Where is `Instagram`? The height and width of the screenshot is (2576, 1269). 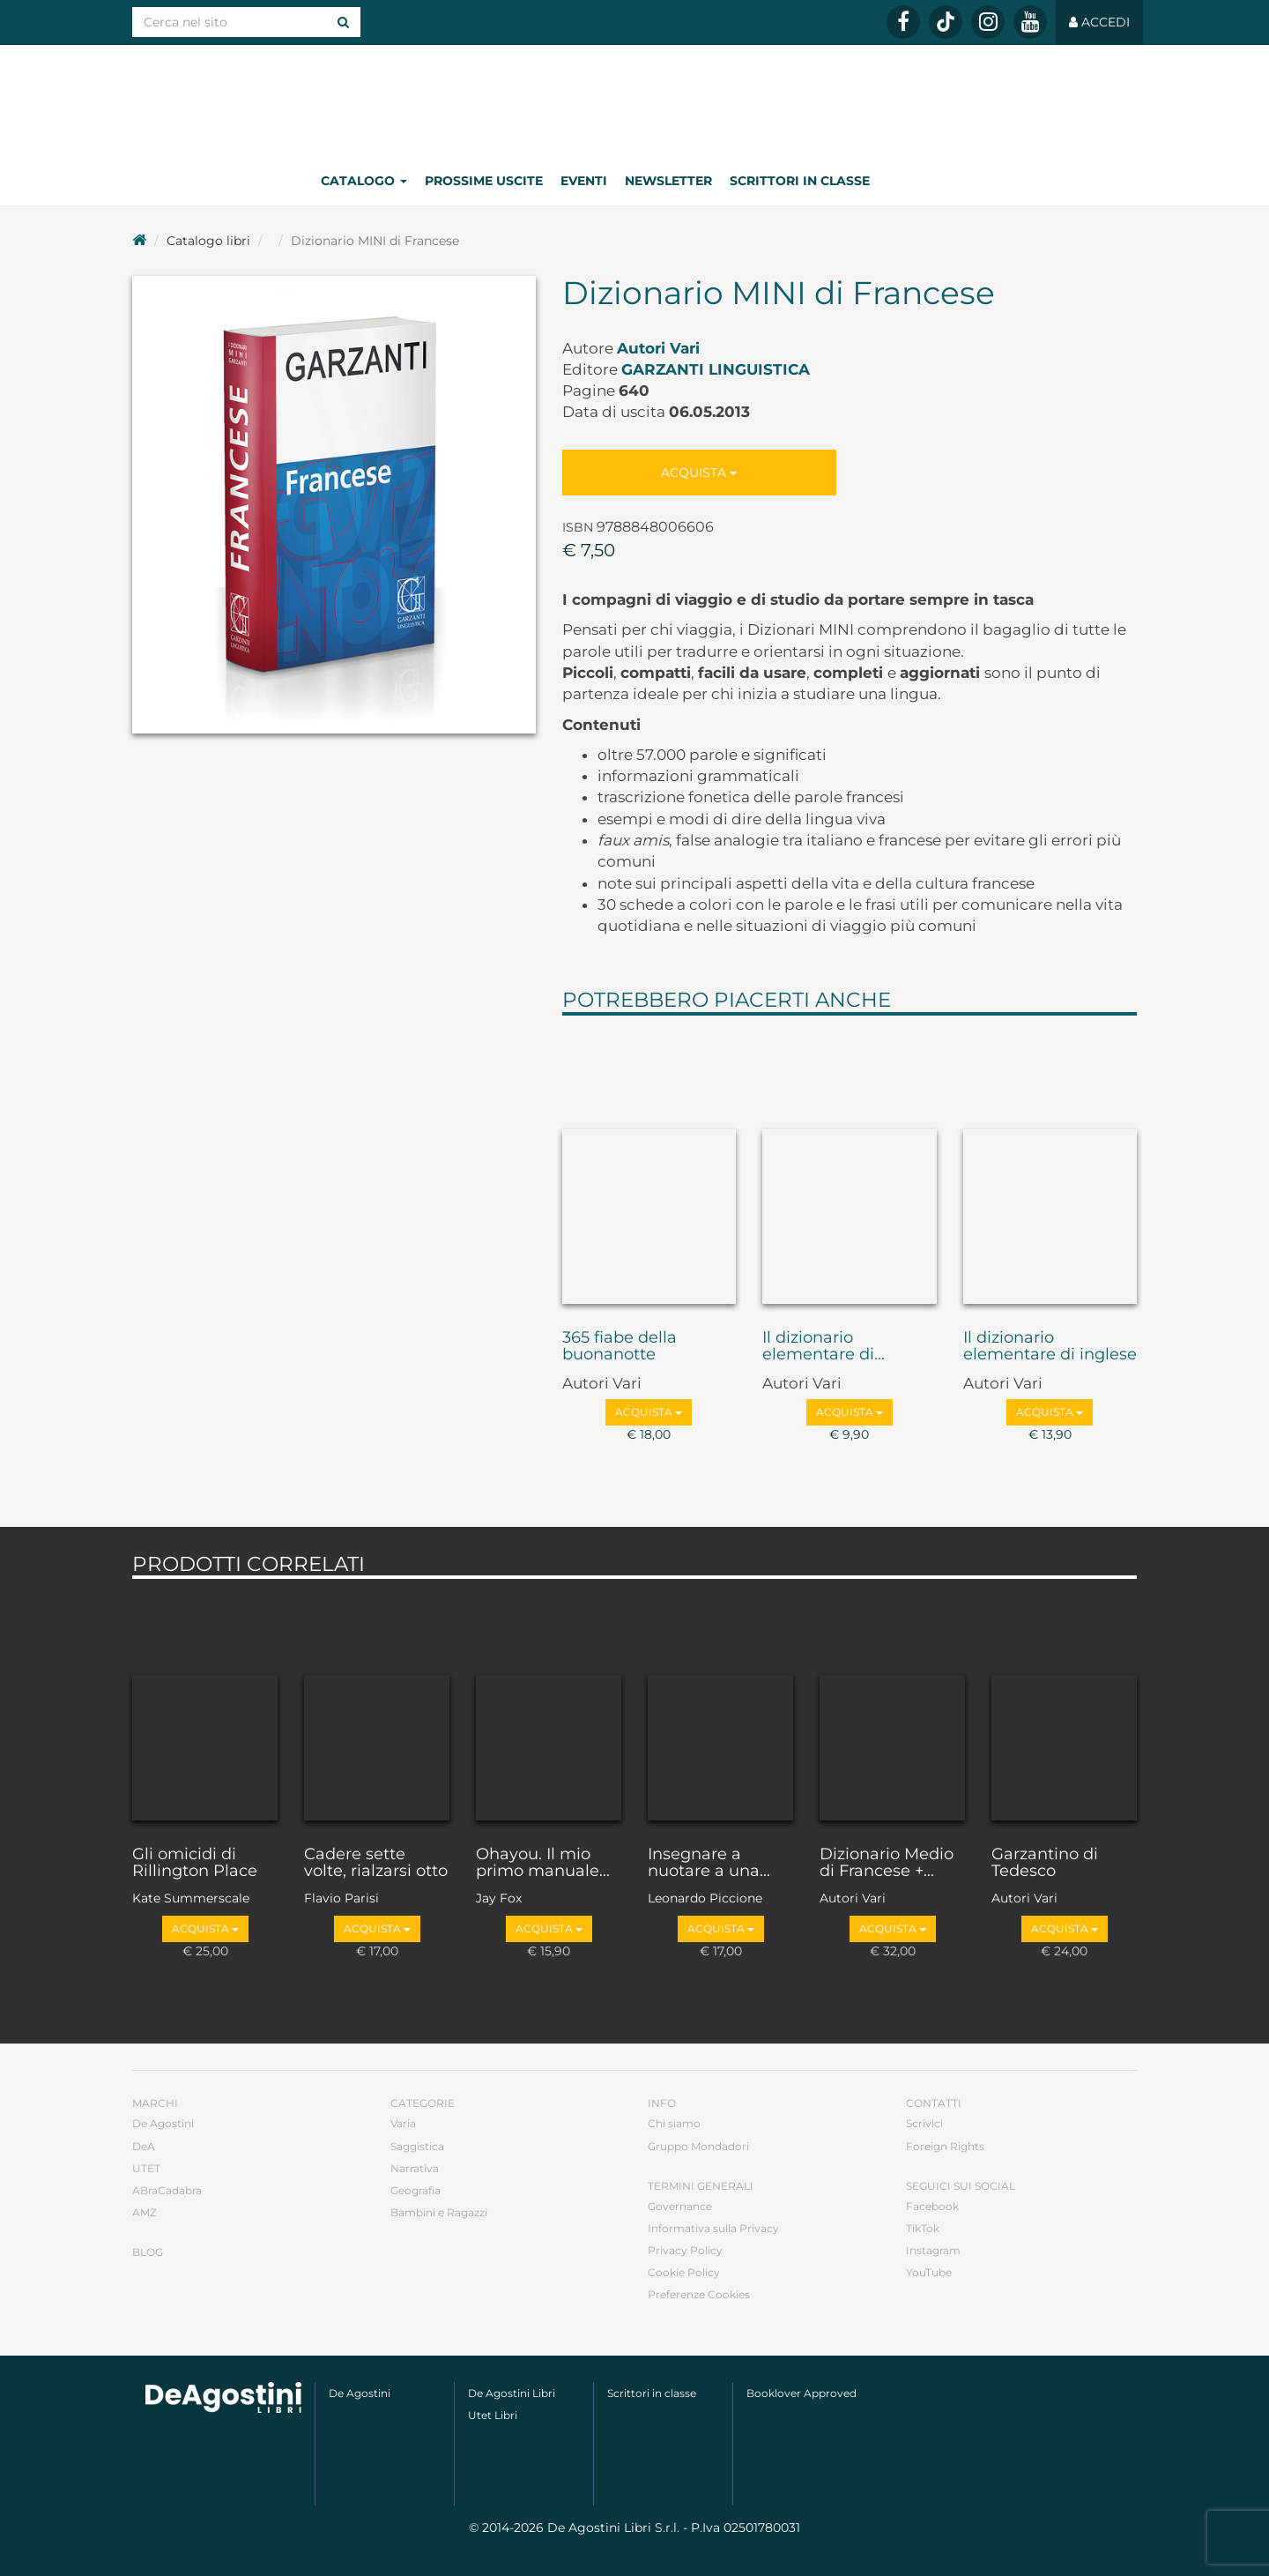 Instagram is located at coordinates (933, 2250).